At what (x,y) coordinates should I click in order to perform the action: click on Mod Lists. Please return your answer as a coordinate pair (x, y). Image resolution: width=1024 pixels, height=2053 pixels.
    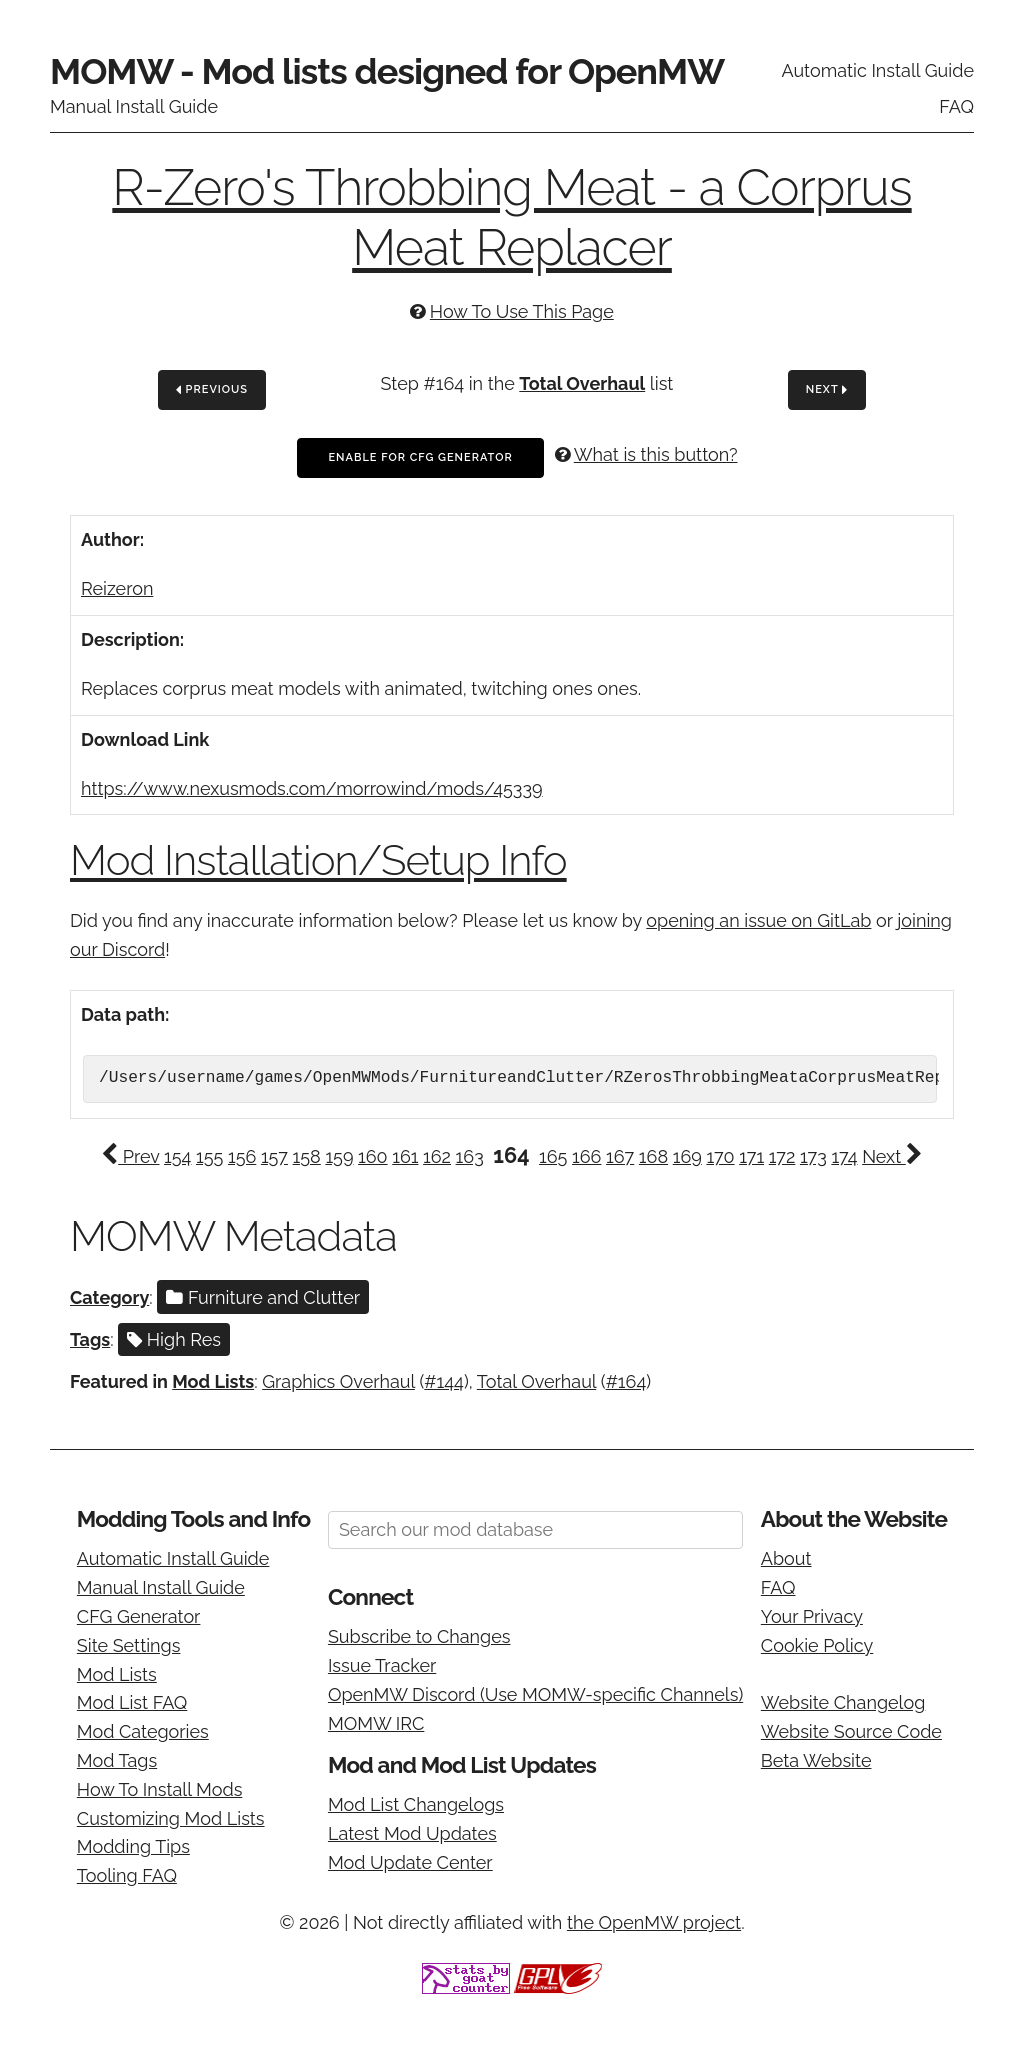
    Looking at the image, I should click on (213, 1381).